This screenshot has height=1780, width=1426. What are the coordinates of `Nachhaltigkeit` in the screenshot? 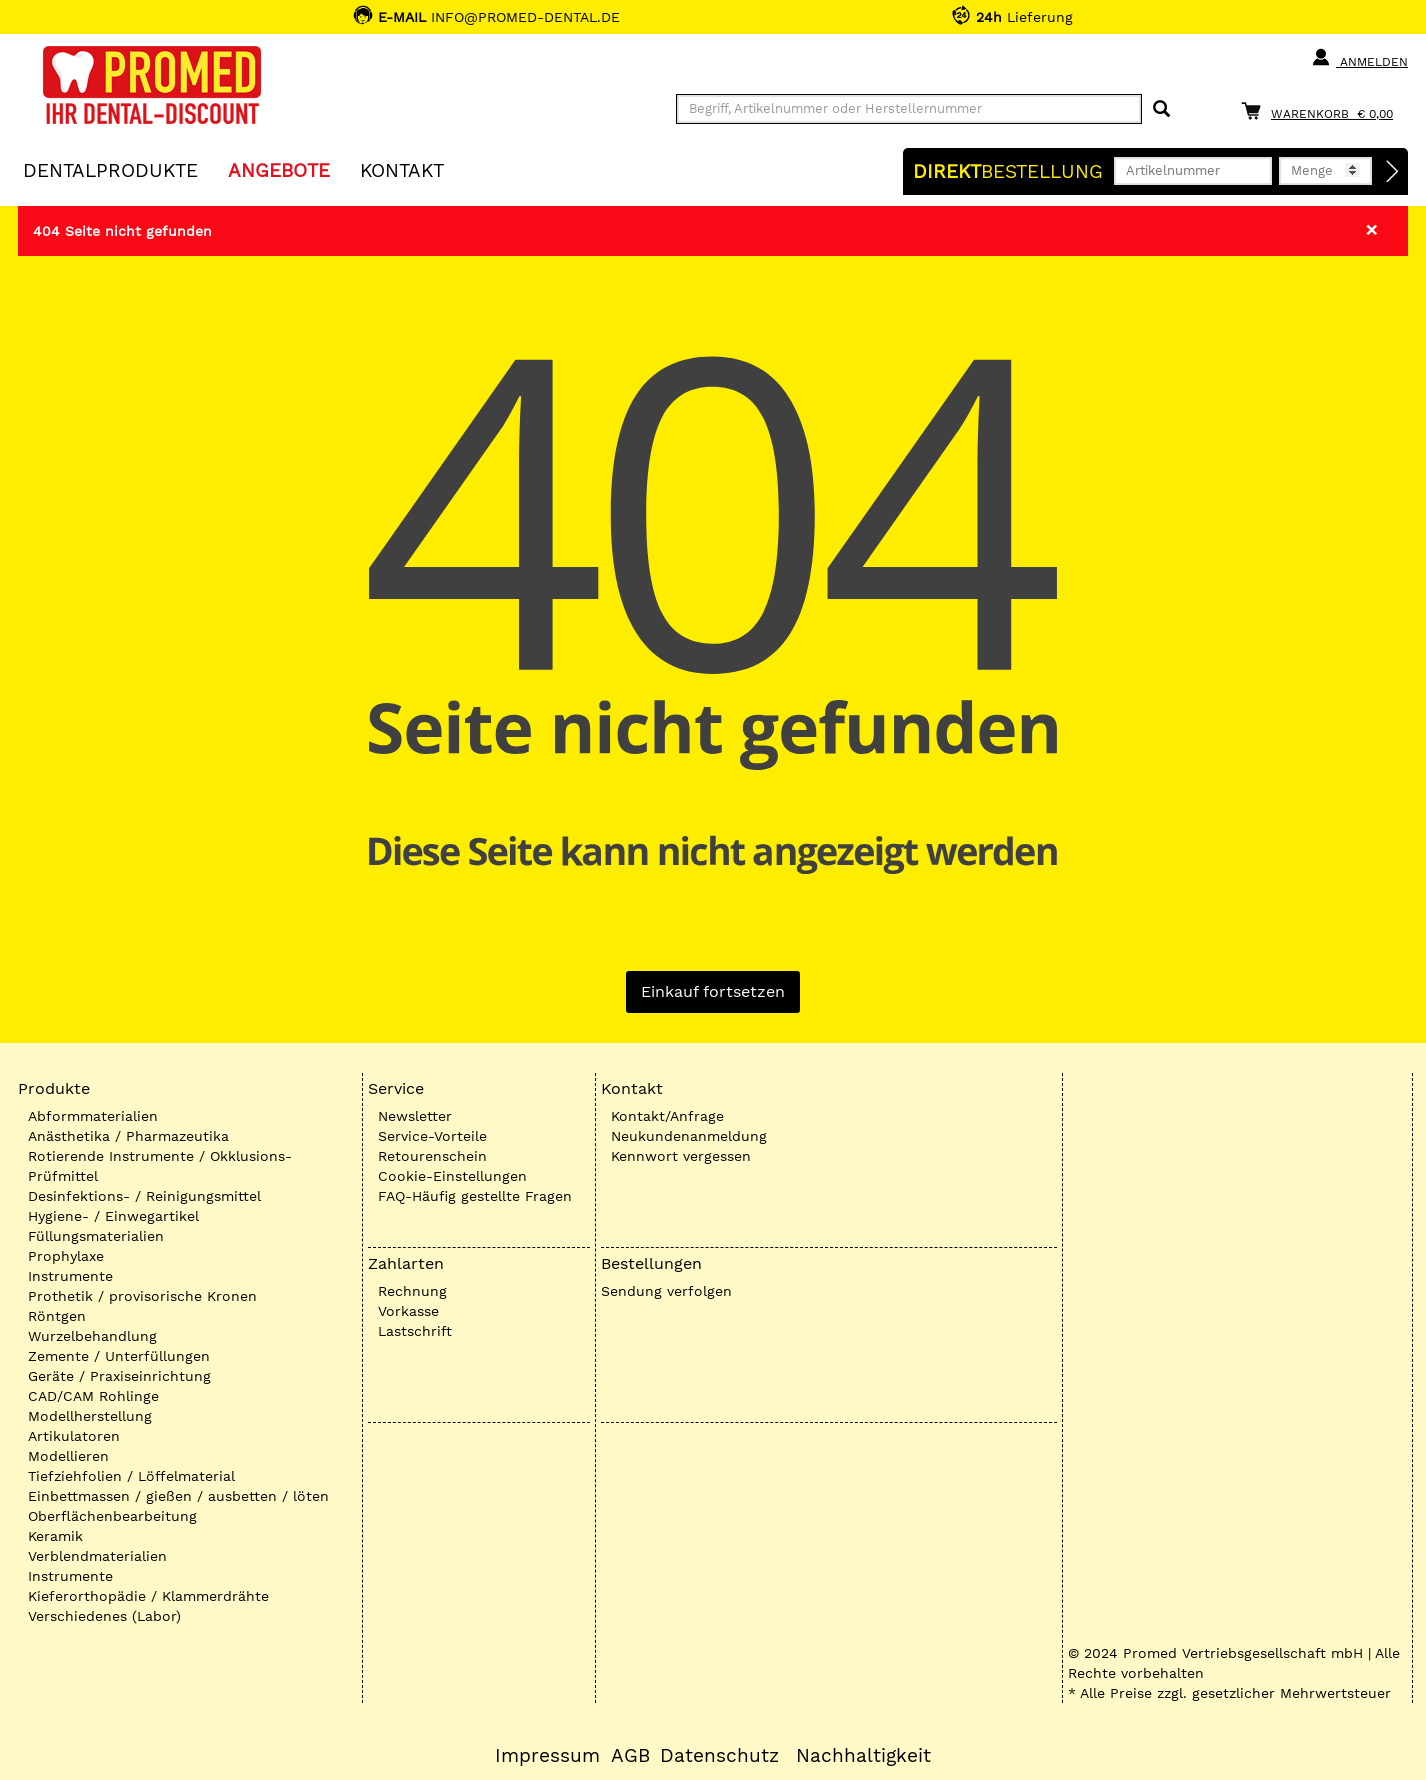 It's located at (863, 1756).